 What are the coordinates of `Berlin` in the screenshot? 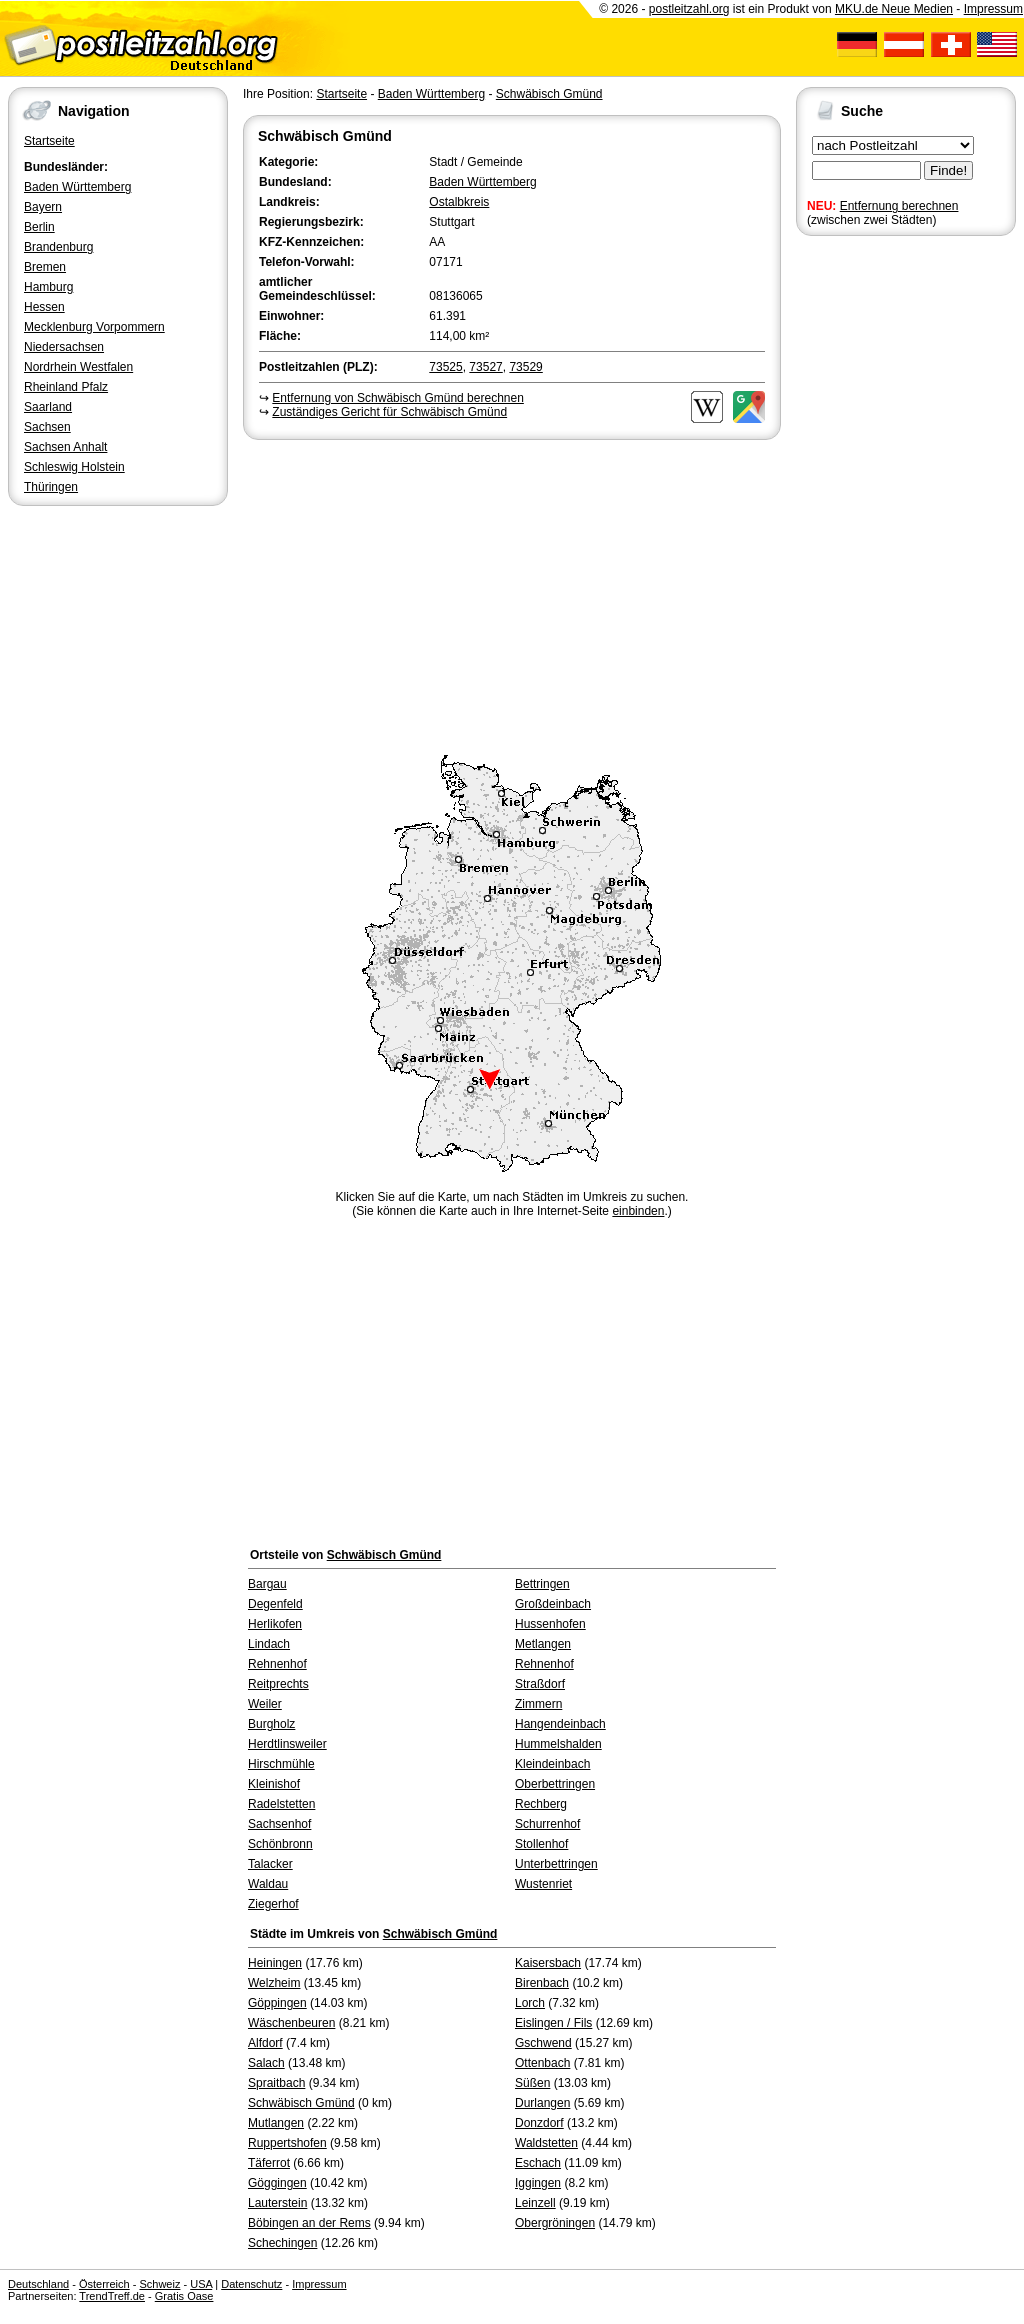 It's located at (39, 227).